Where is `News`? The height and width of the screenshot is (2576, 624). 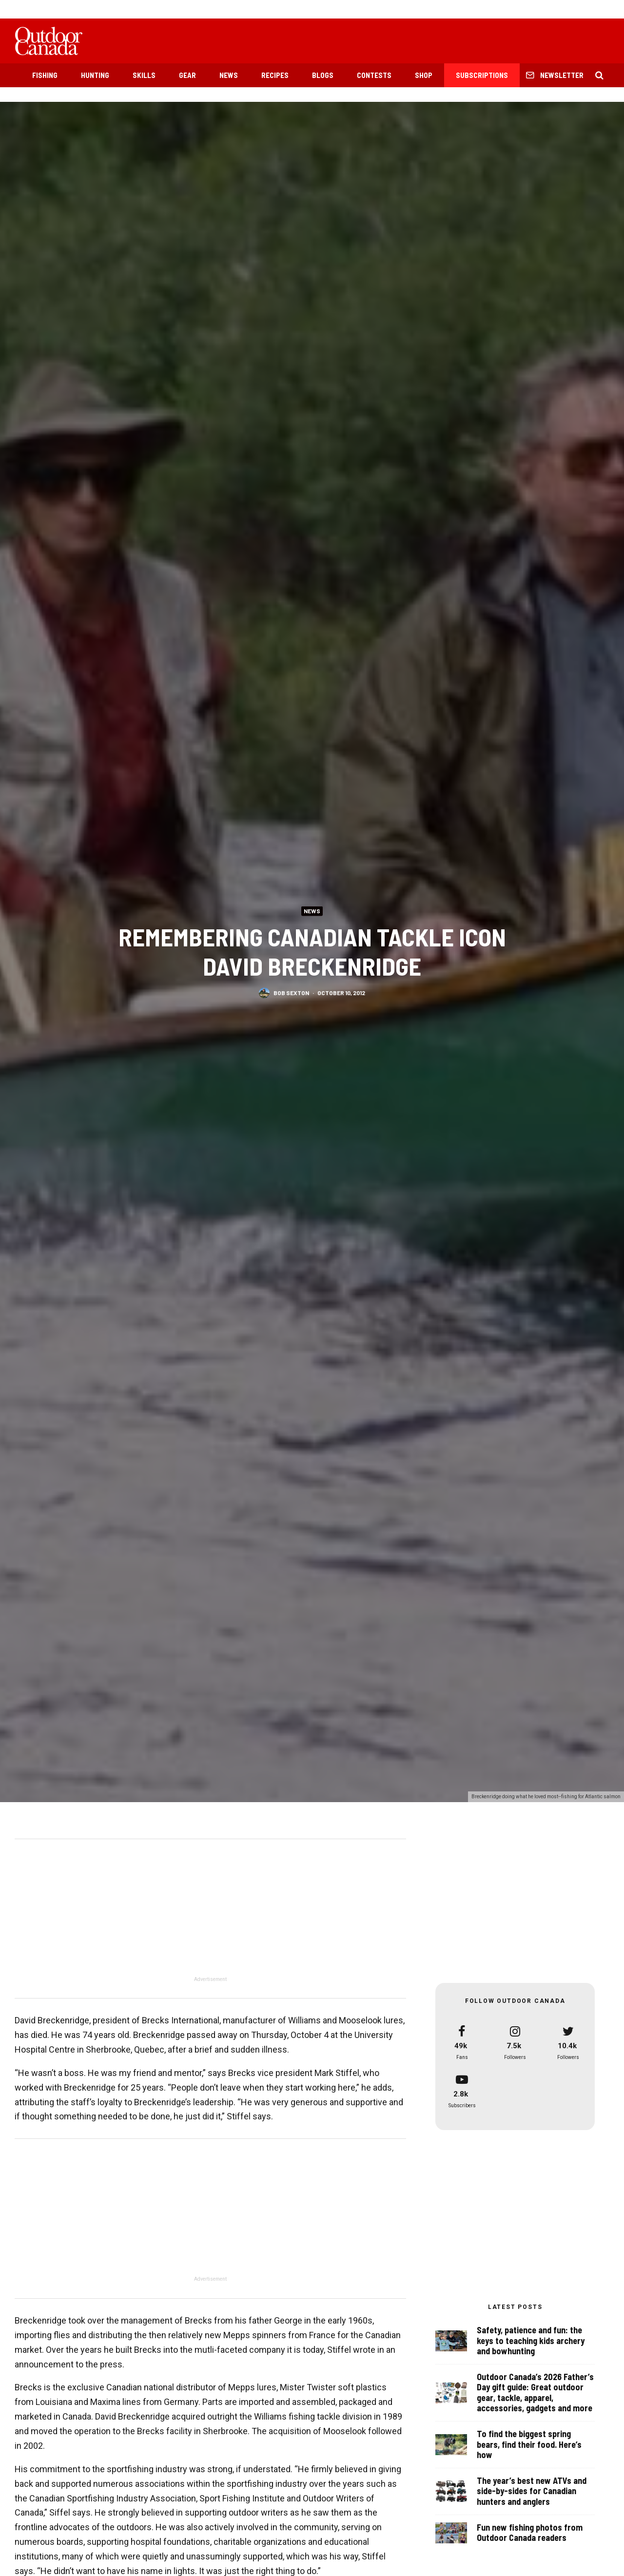 News is located at coordinates (228, 75).